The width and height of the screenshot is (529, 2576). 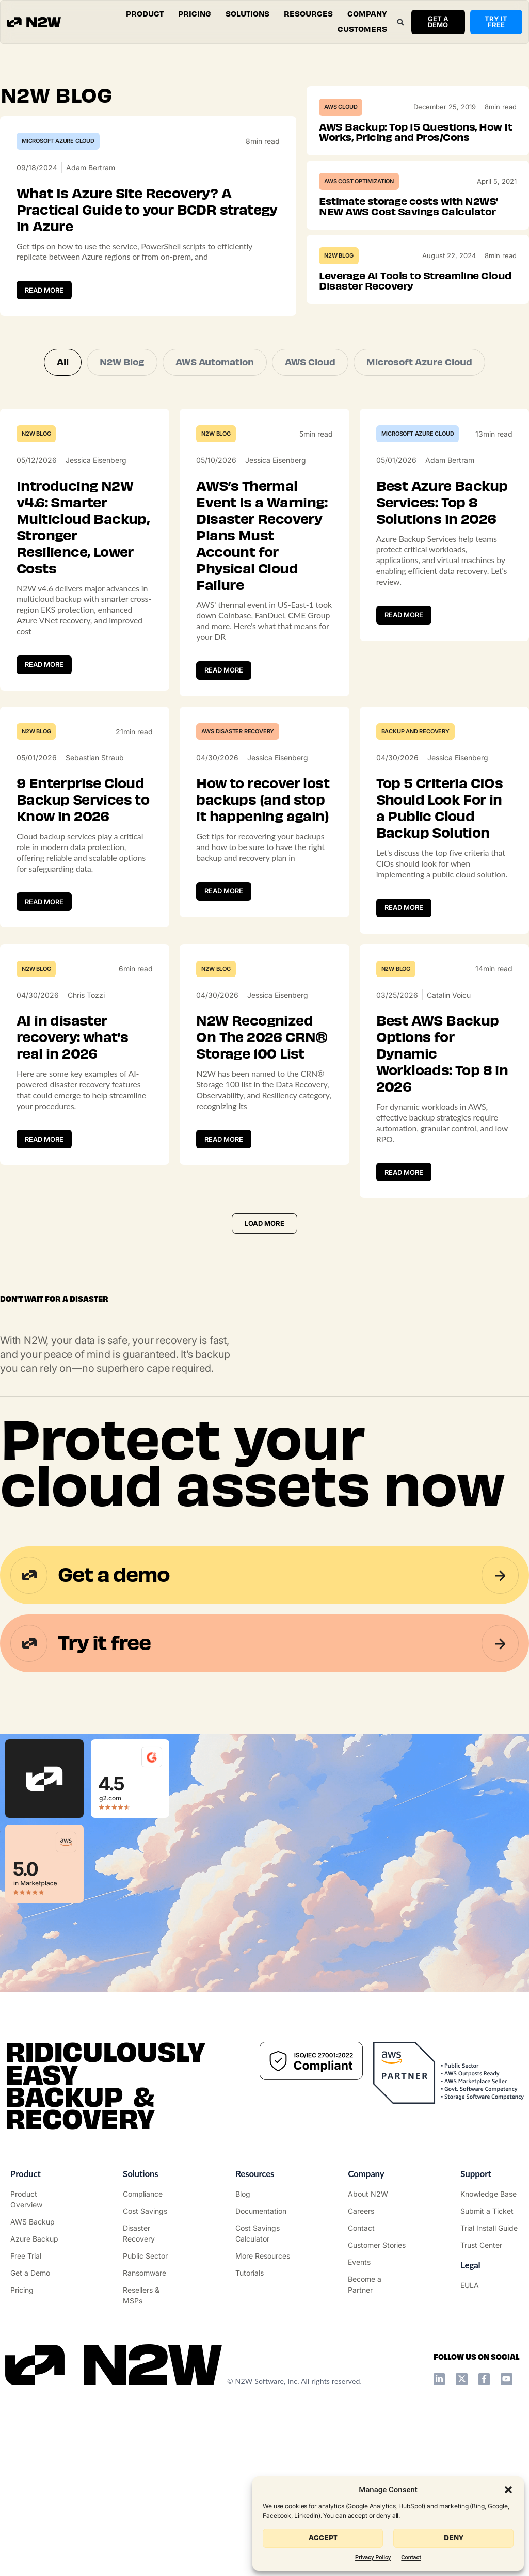 I want to click on ["AWS Backup & Recovery"], so click(x=39, y=2221).